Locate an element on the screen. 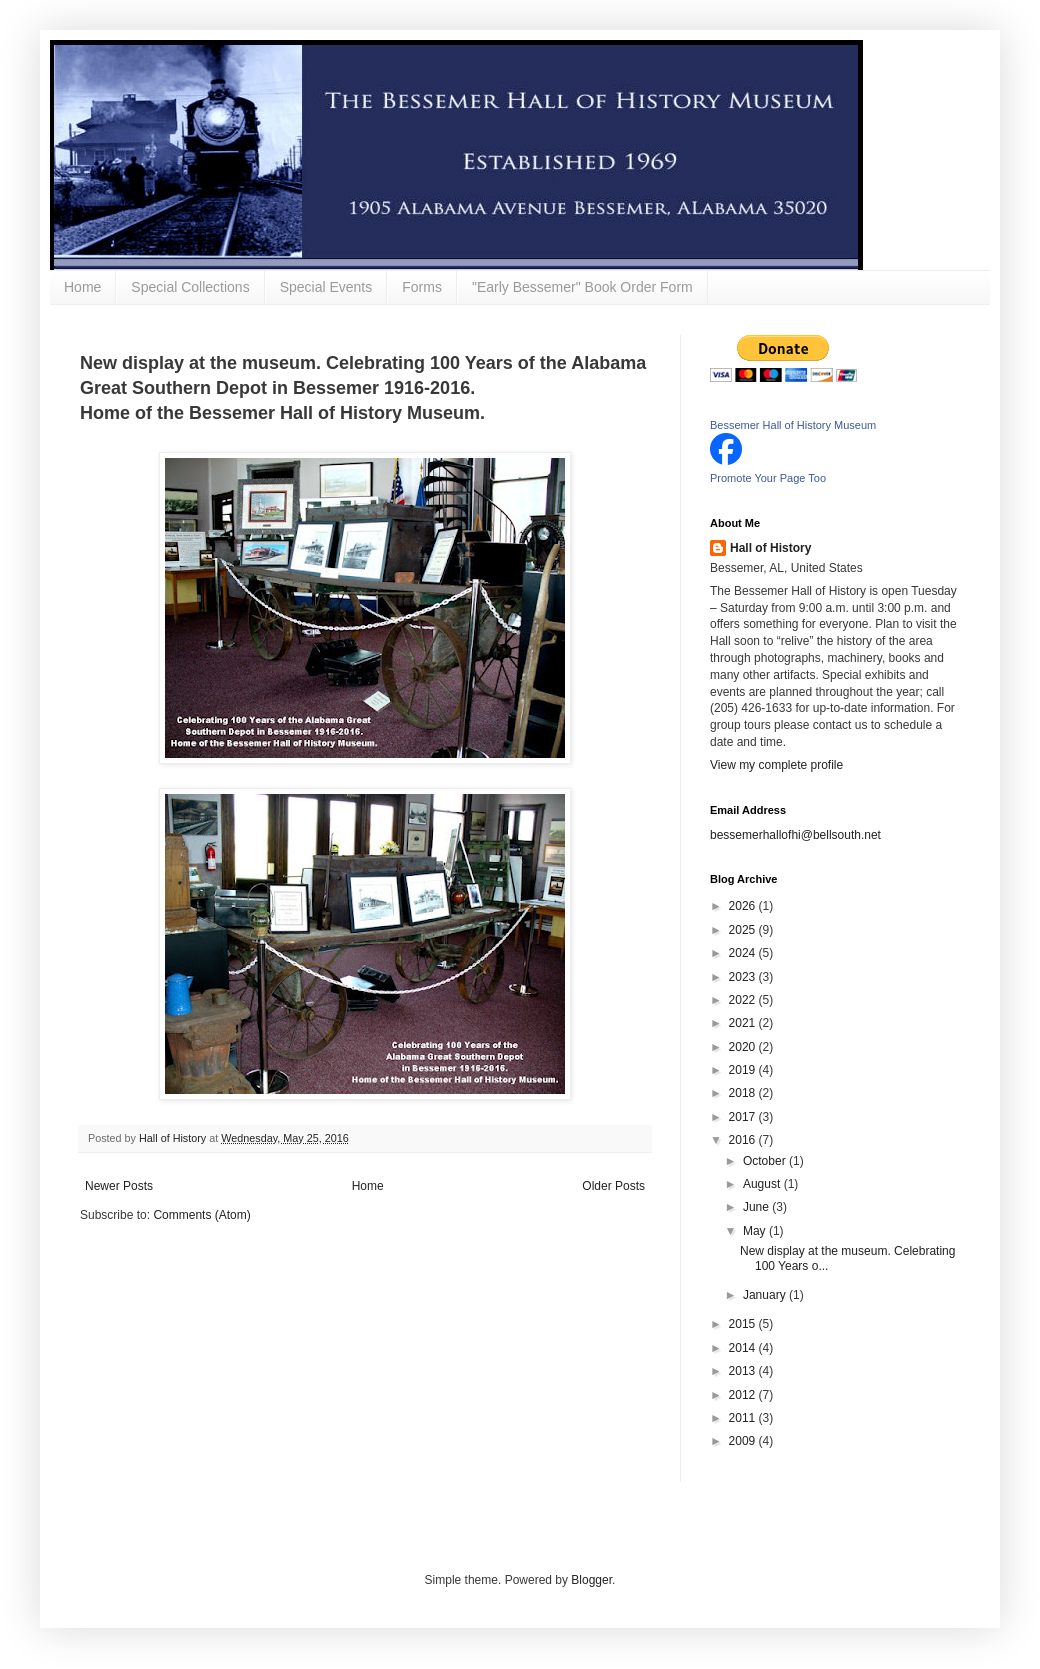  2026 is located at coordinates (744, 906).